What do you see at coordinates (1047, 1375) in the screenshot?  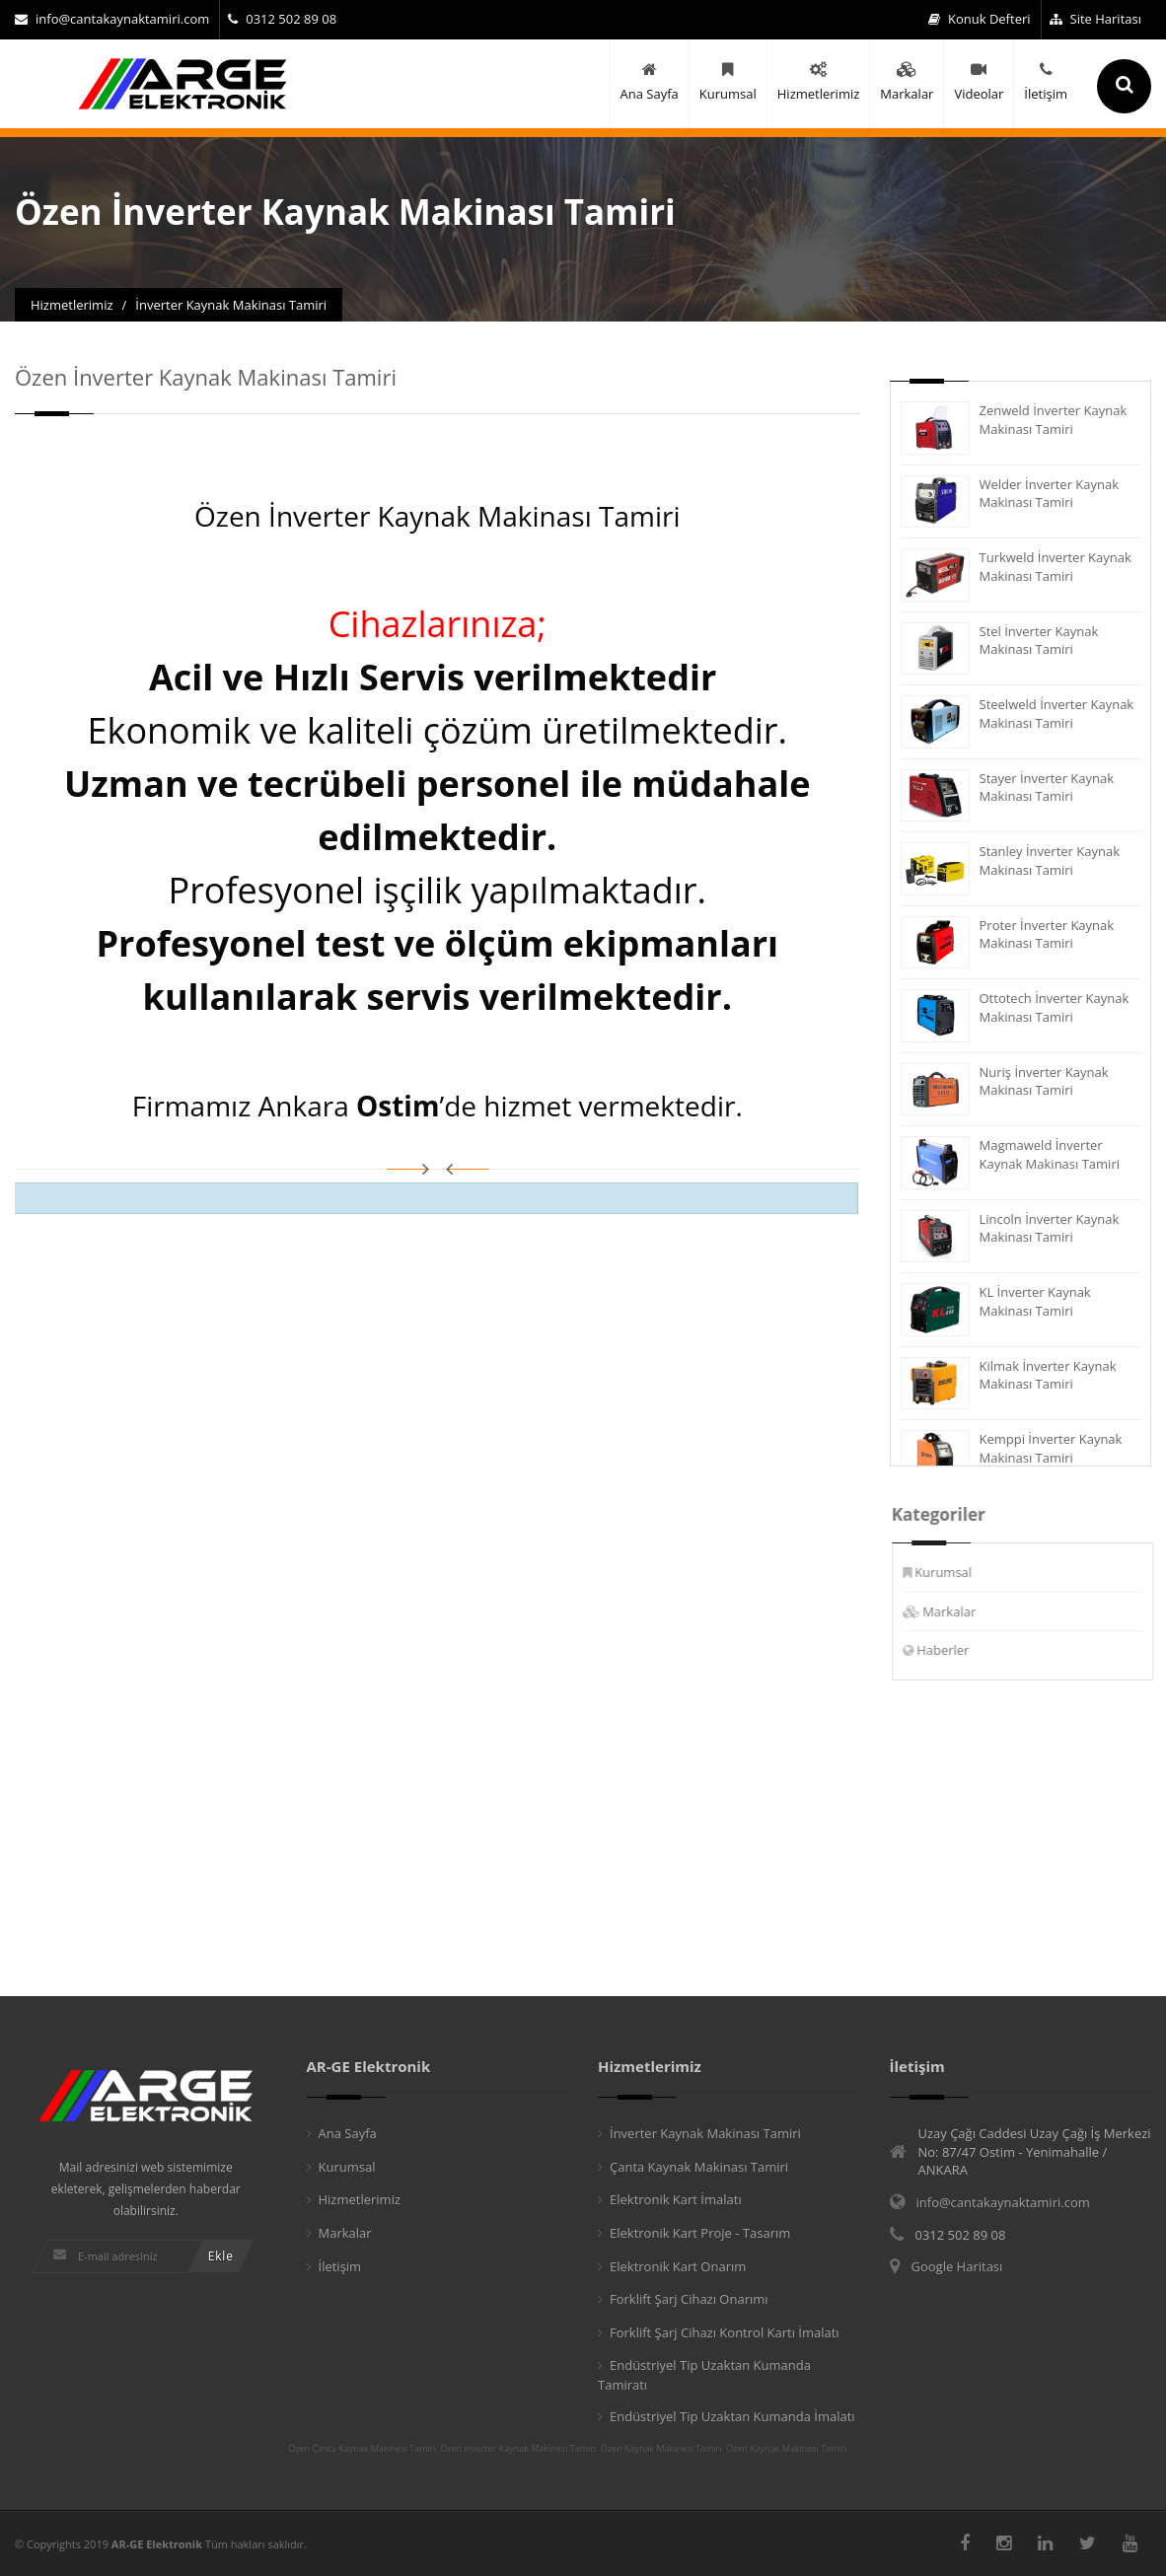 I see `Kilmak İnverter Kaynak Makinası Tamiri` at bounding box center [1047, 1375].